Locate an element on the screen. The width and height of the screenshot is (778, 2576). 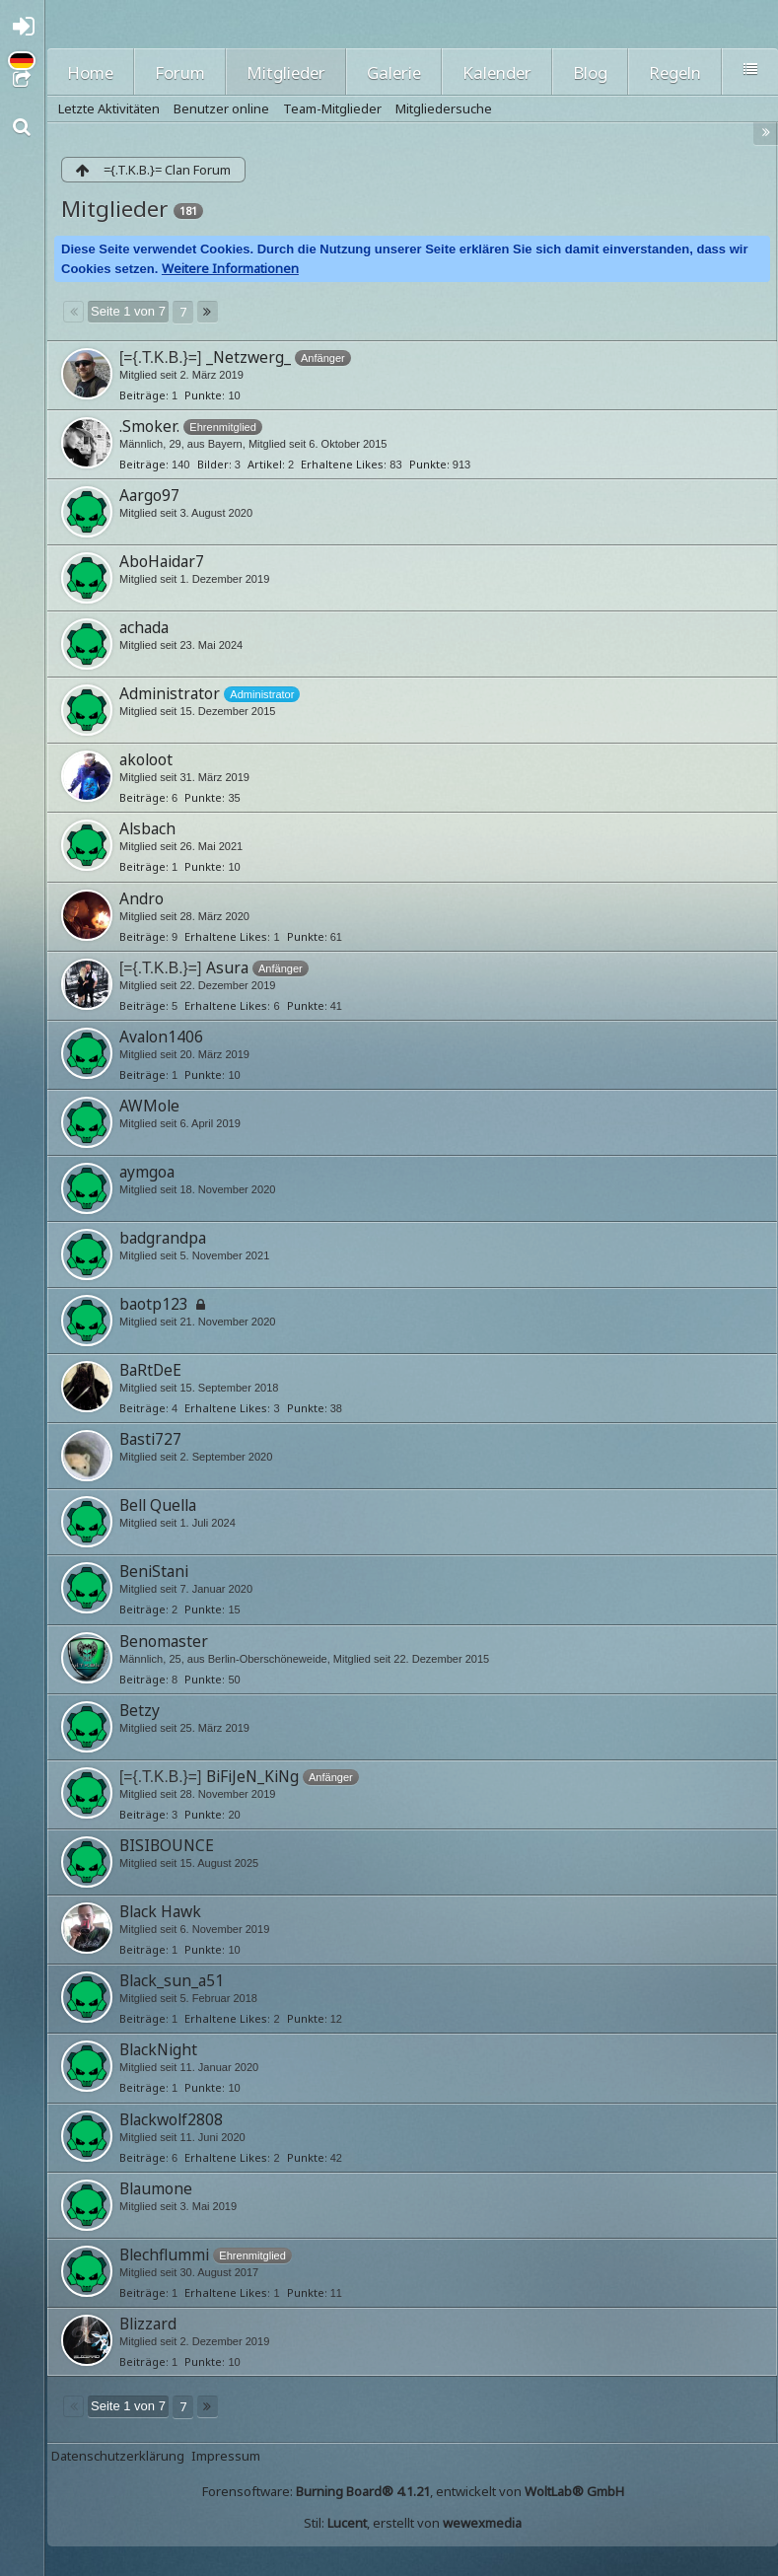
Forensoftware: , entwickelt von is located at coordinates (413, 2491).